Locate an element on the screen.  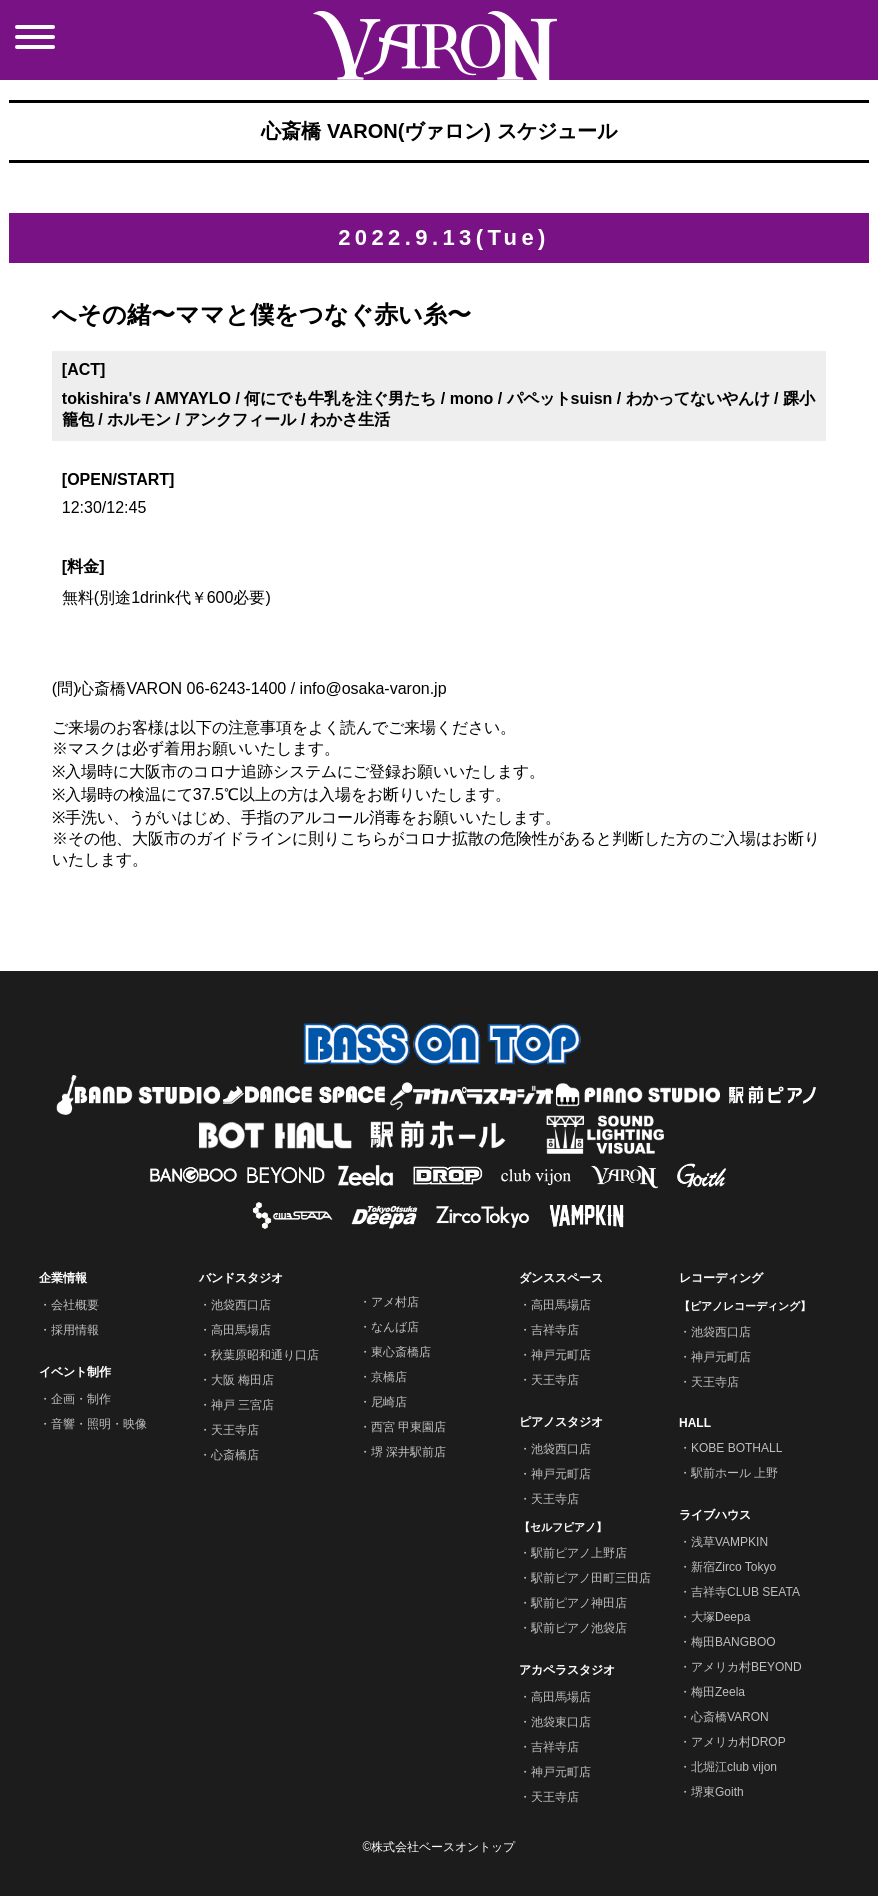
大阪 梅田店 is located at coordinates (242, 1380).